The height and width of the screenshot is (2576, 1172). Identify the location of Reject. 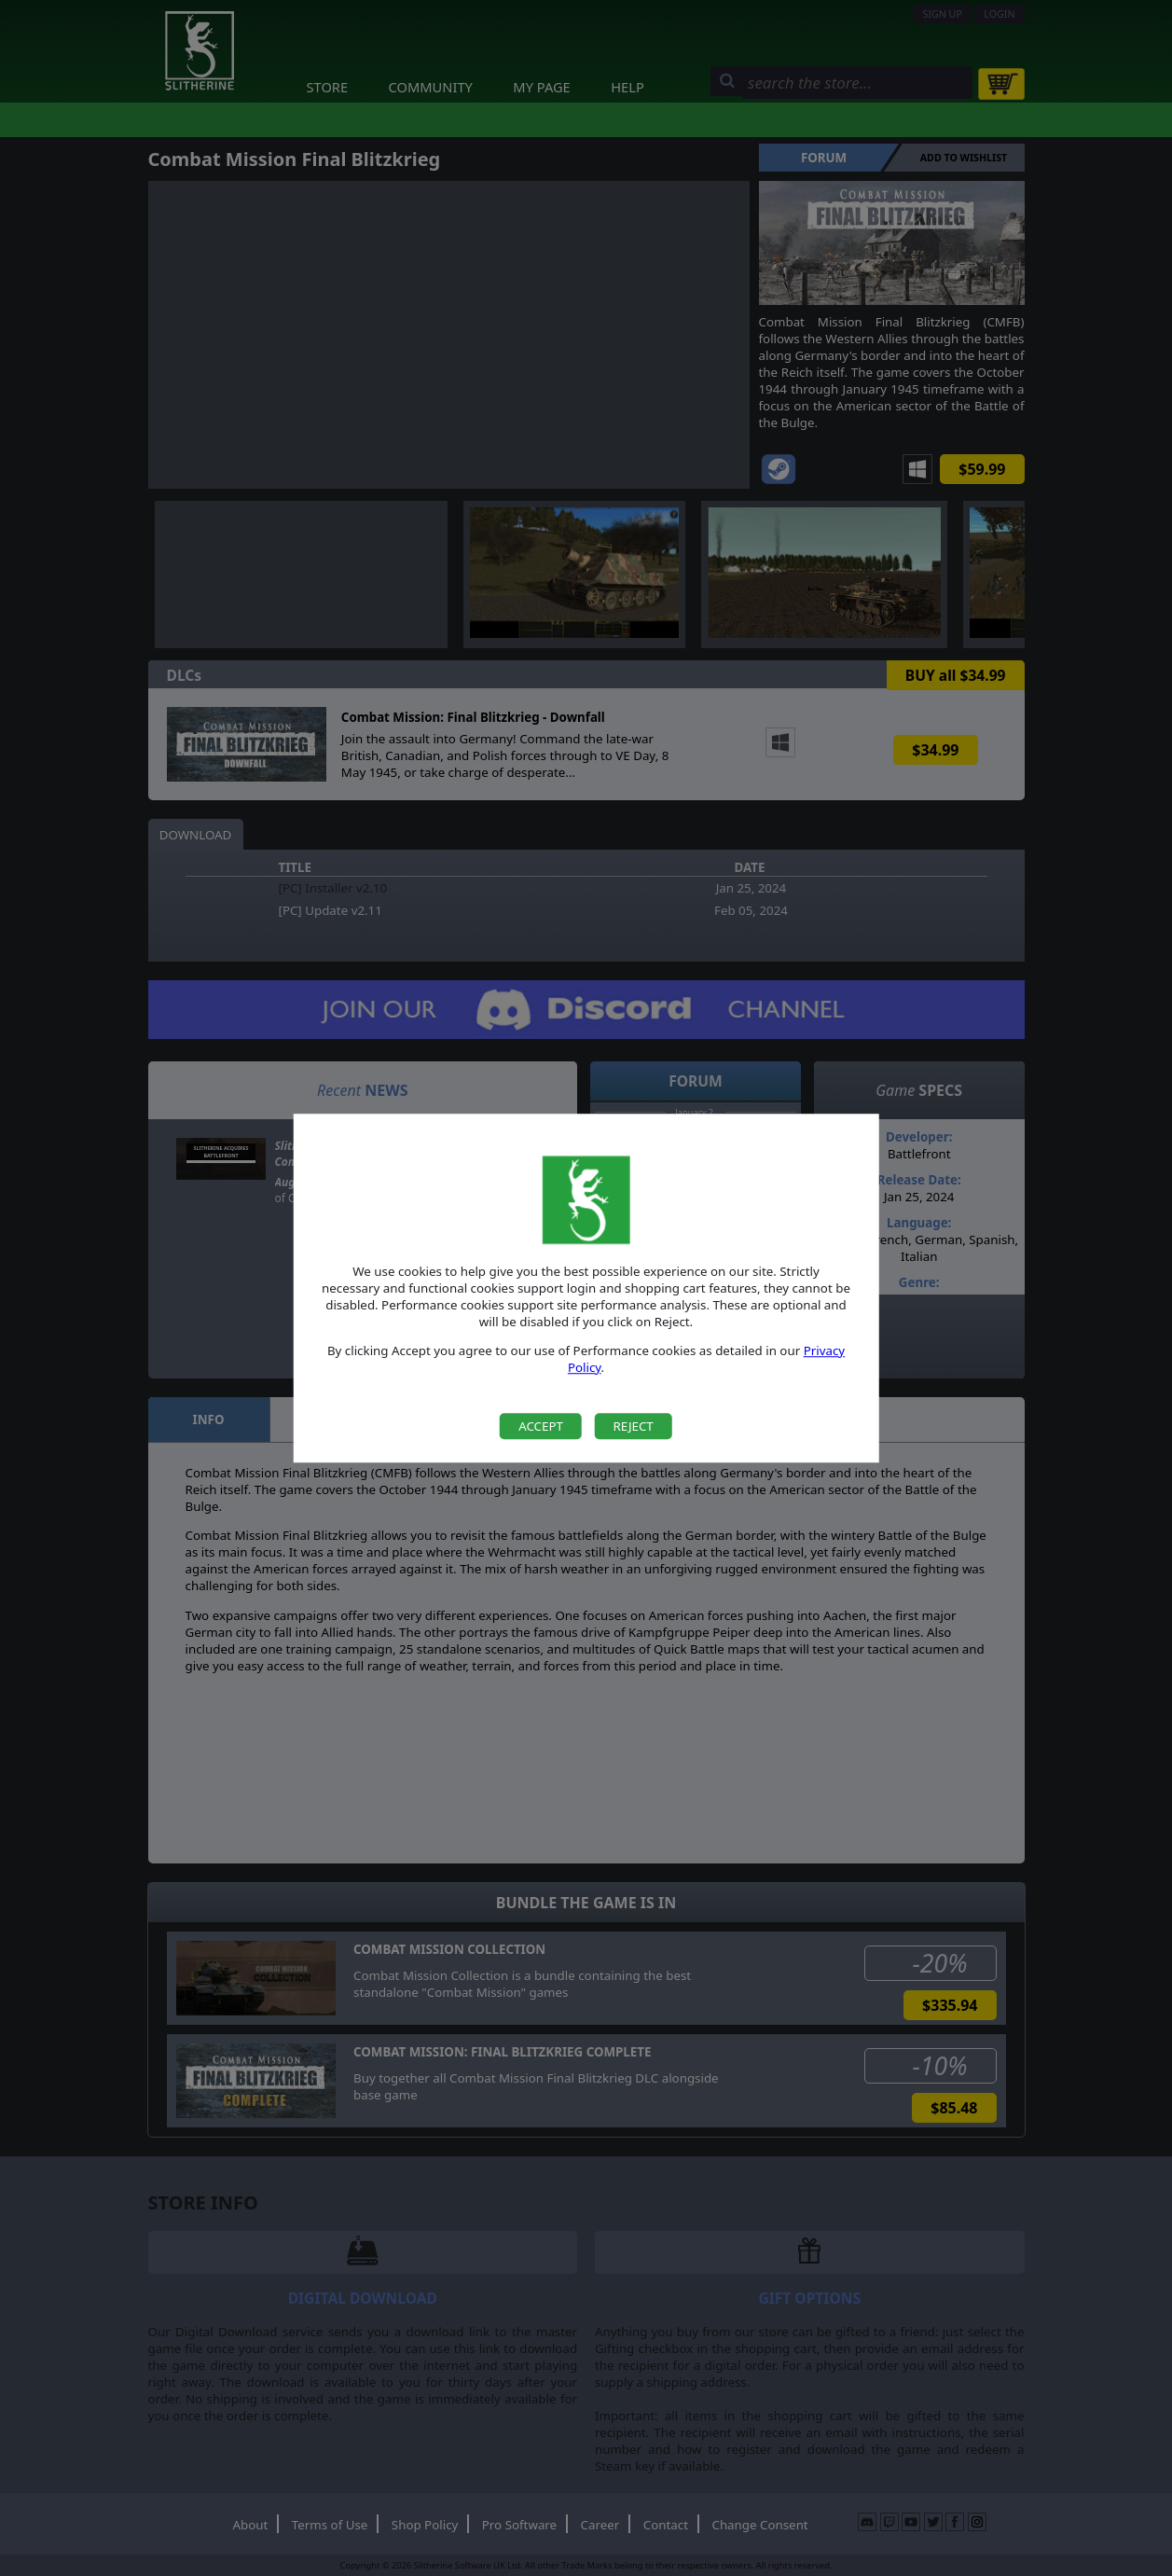
(633, 1426).